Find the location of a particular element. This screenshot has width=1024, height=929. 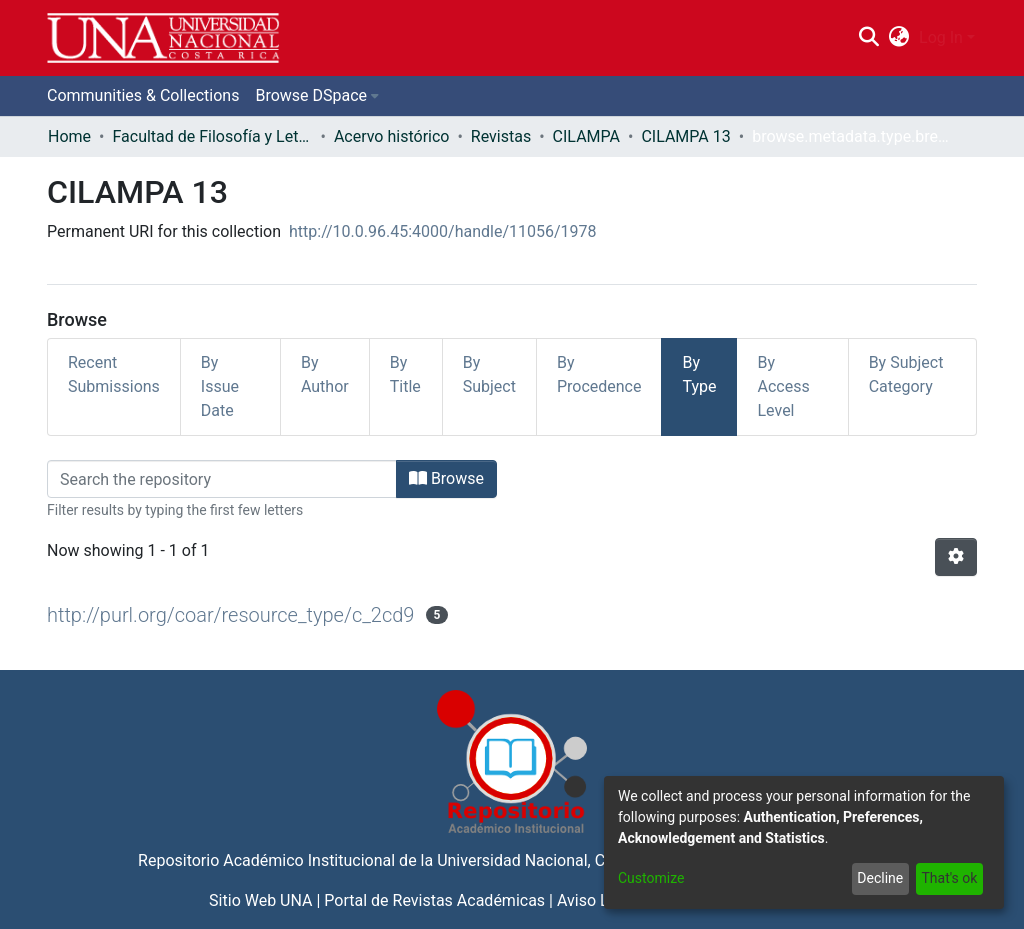

By Procedence [tab] is located at coordinates (599, 374).